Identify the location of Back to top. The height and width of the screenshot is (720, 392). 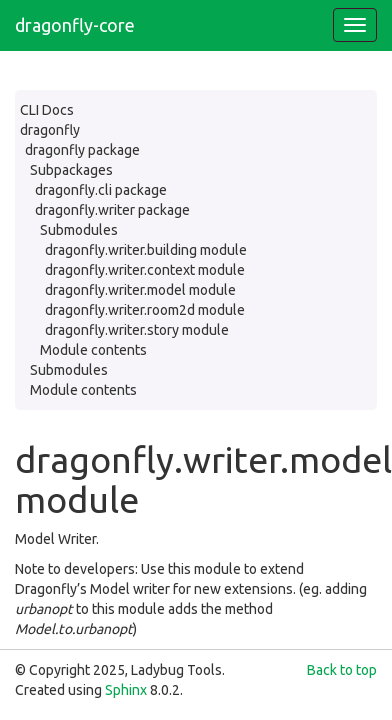
(342, 670).